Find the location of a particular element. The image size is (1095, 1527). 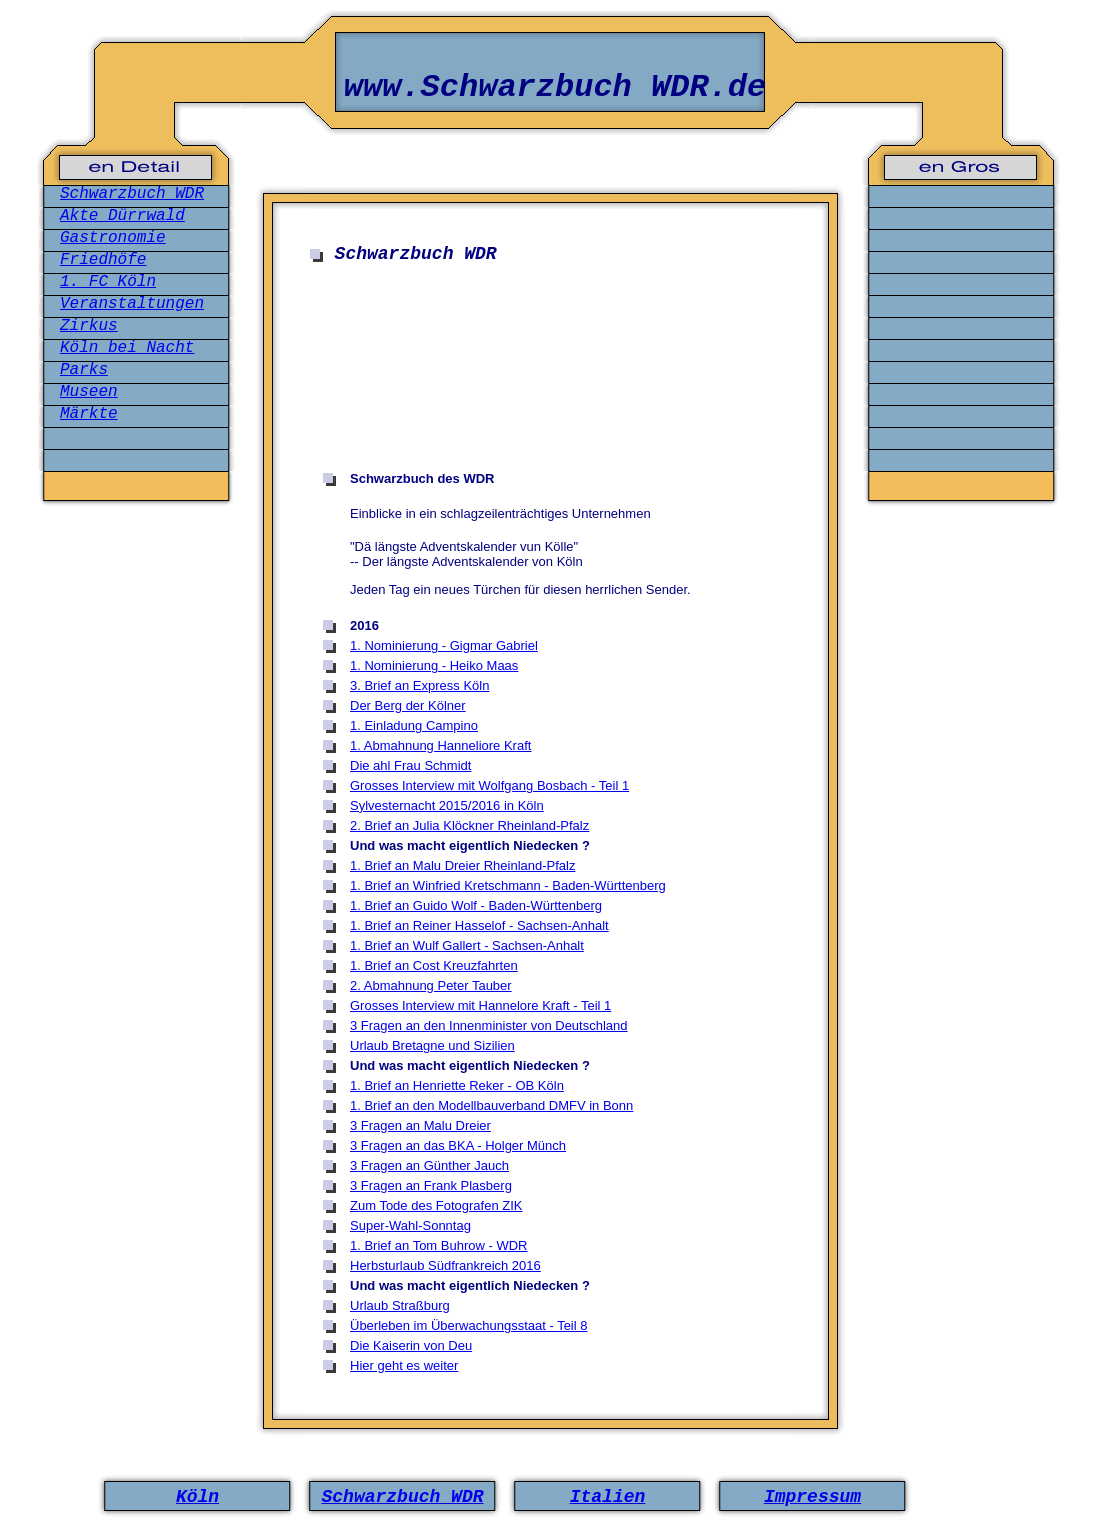

Die ahl Frau Schmidt is located at coordinates (410, 765).